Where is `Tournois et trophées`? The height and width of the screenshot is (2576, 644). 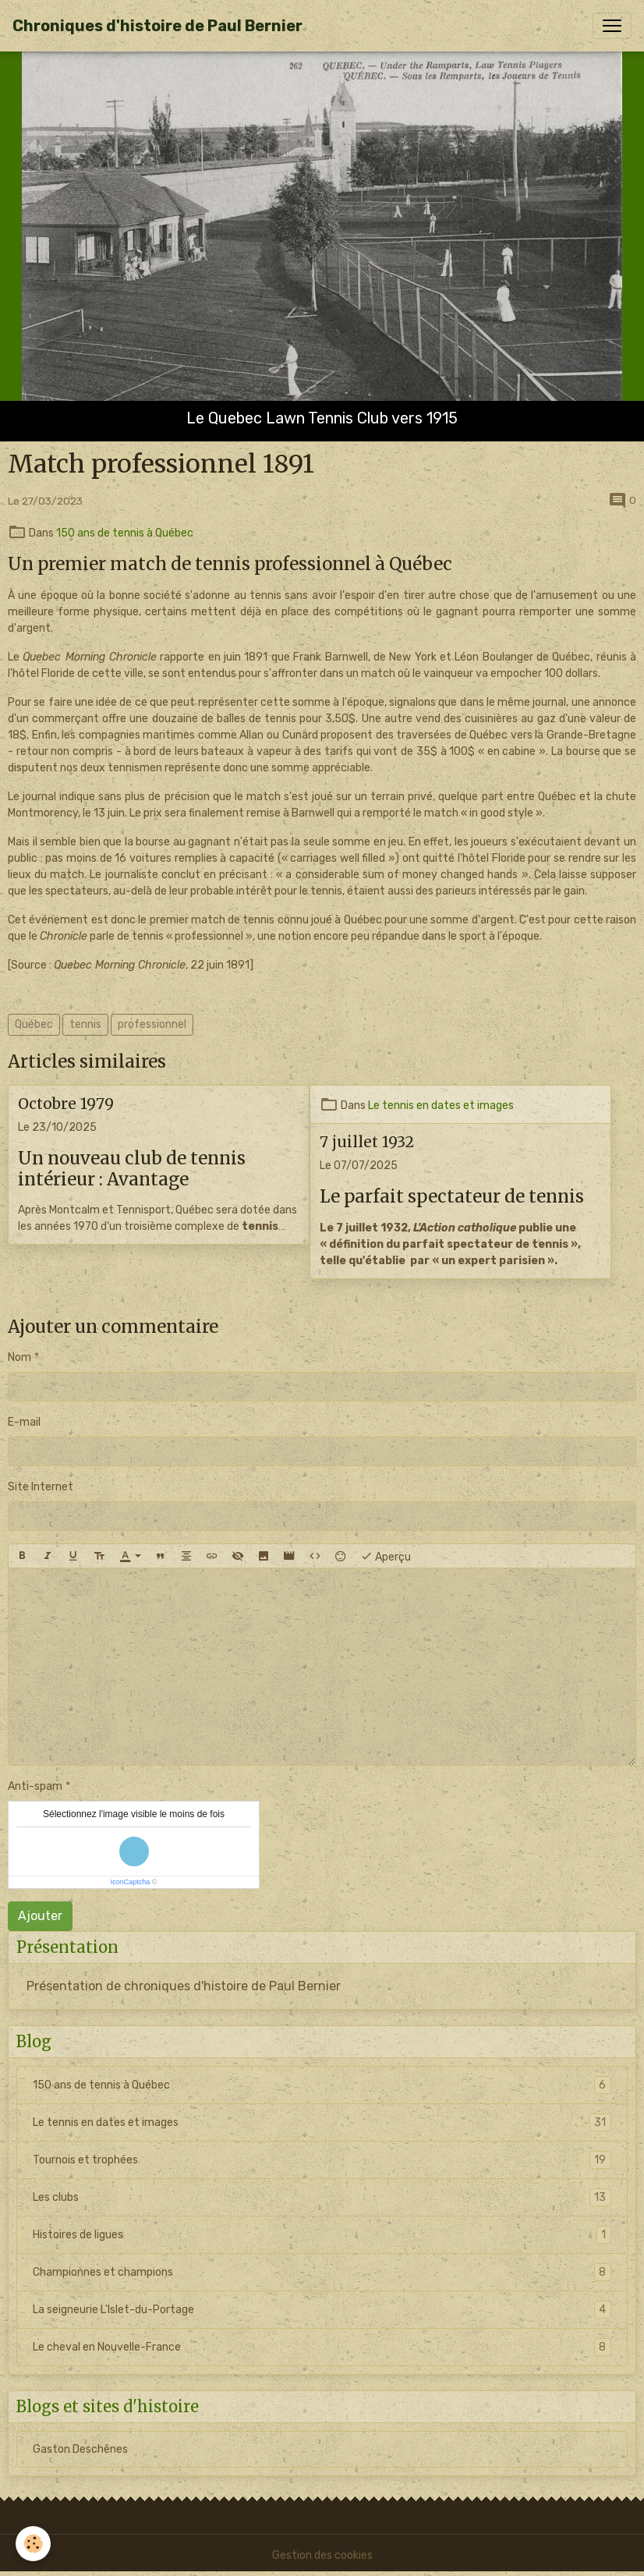
Tournois et trophées is located at coordinates (322, 2160).